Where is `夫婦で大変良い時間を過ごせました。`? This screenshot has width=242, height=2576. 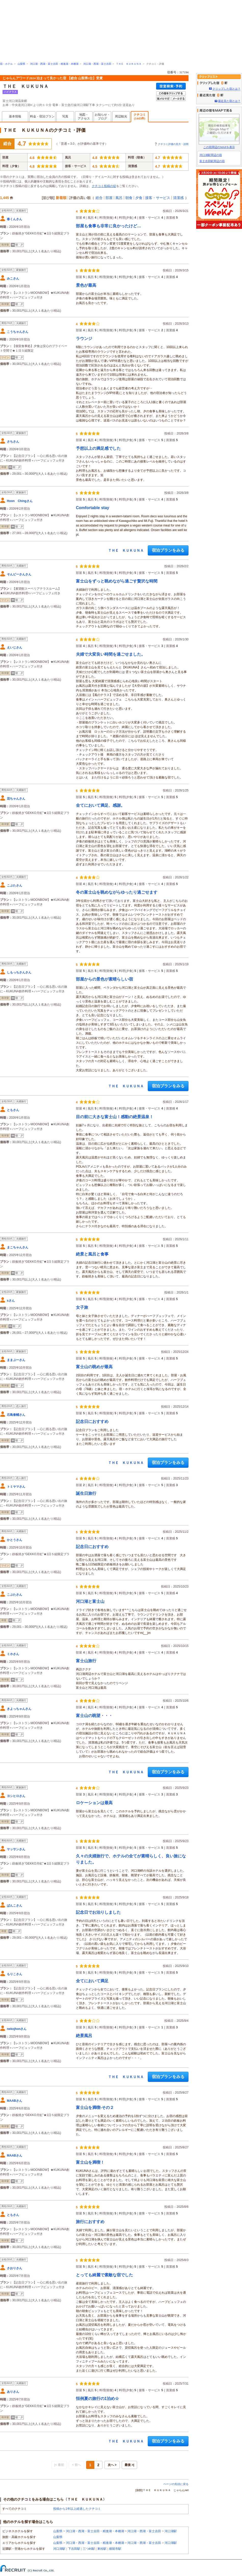 夫婦で大変良い時間を過ごせました。 is located at coordinates (110, 654).